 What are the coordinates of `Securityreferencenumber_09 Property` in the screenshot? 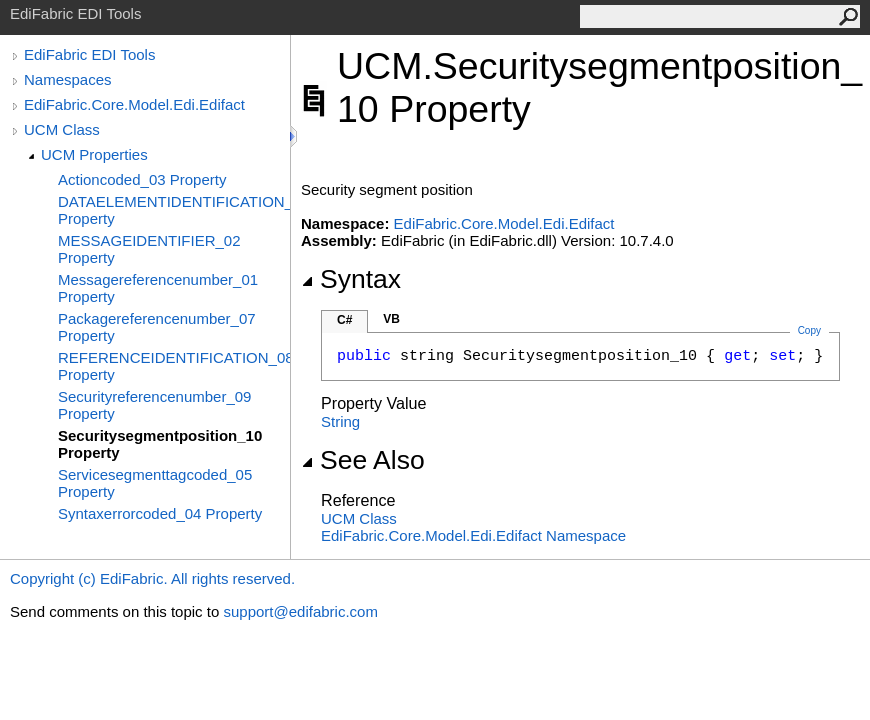 It's located at (154, 405).